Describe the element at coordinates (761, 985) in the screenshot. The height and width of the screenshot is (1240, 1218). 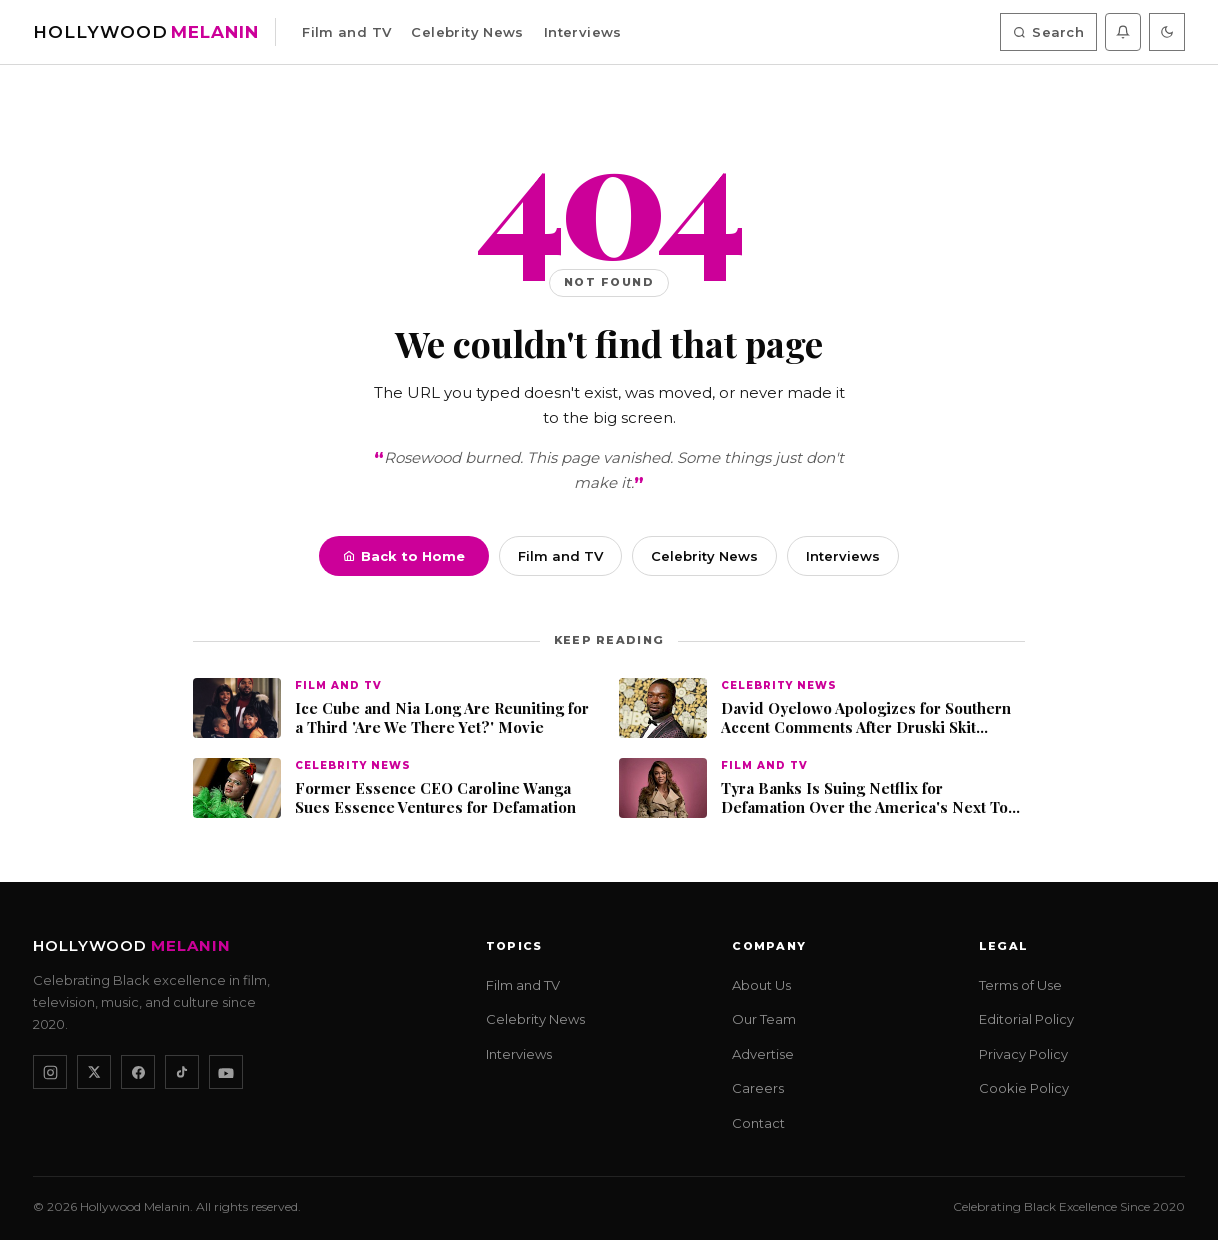
I see `About Us` at that location.